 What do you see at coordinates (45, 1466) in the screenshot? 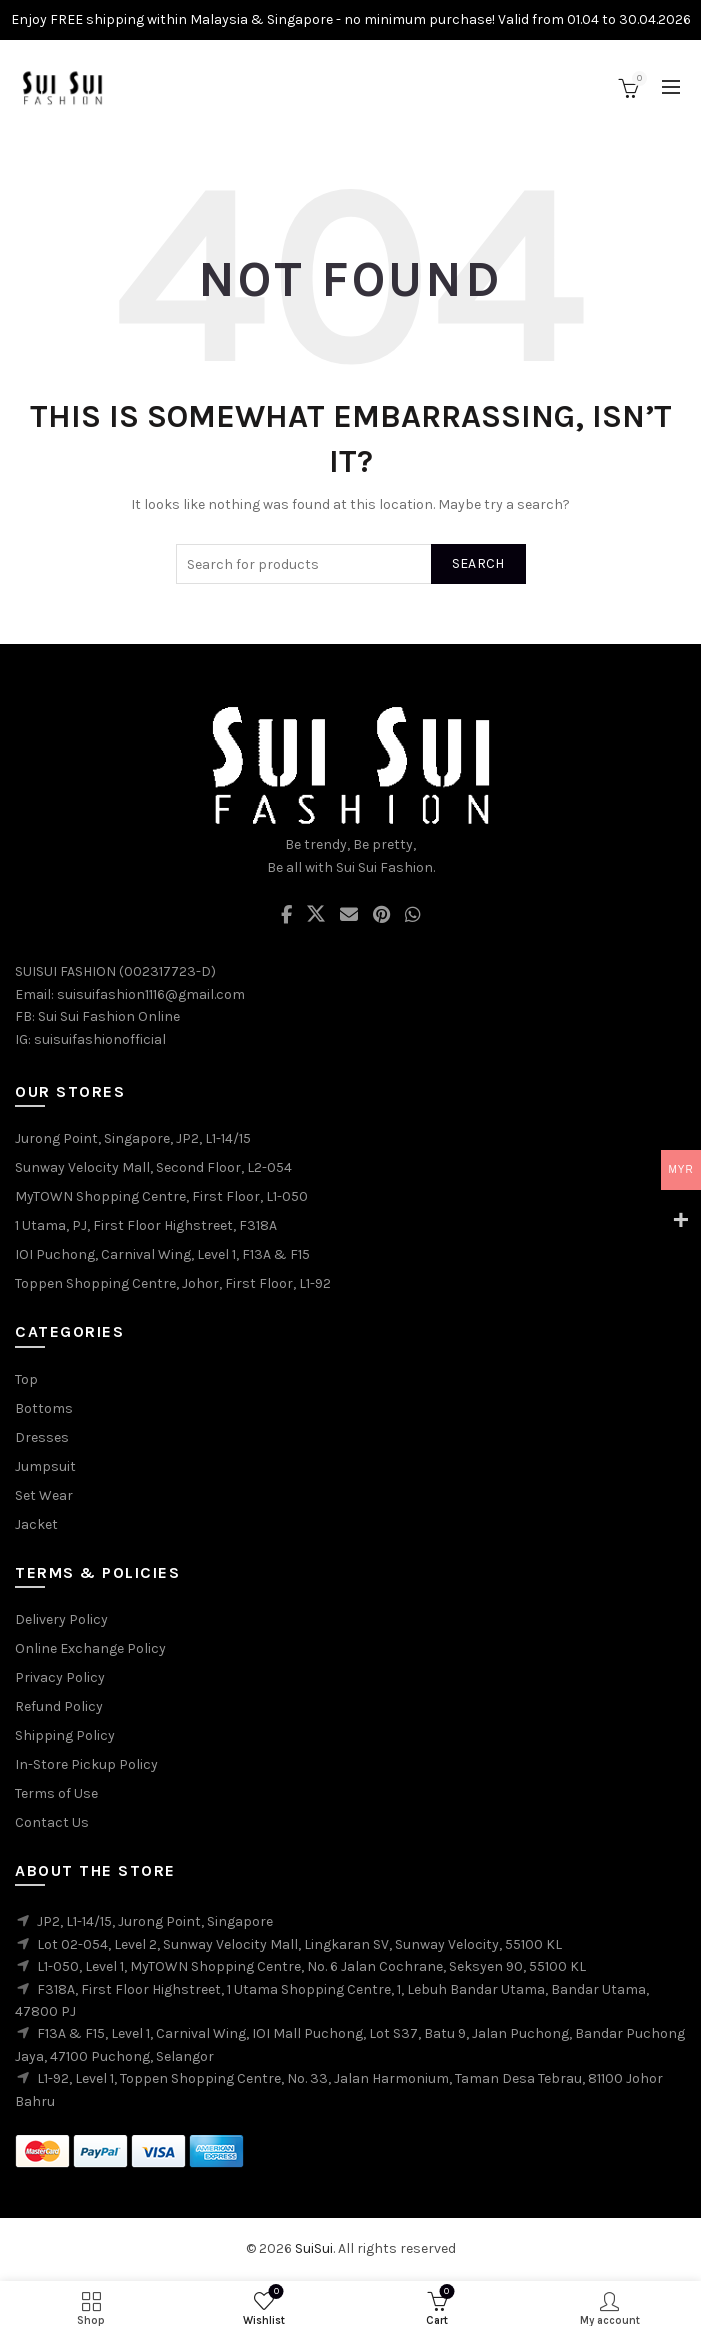
I see `Jumpsuit` at bounding box center [45, 1466].